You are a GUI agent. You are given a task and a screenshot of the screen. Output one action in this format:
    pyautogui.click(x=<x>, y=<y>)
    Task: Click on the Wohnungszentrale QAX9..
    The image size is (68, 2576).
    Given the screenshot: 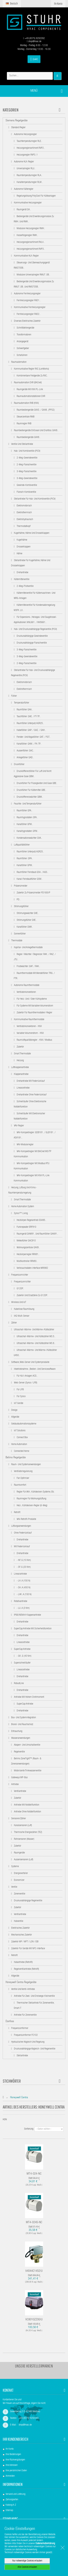 What is the action you would take?
    pyautogui.click(x=28, y=1247)
    